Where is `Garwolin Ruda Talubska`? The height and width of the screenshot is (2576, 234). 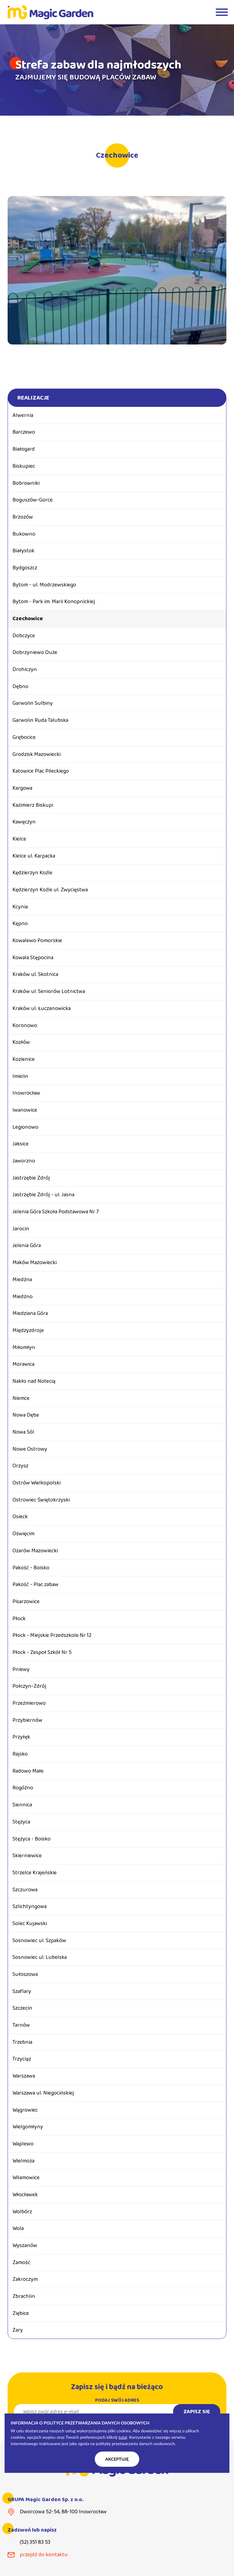 Garwolin Ruda Talubska is located at coordinates (40, 720).